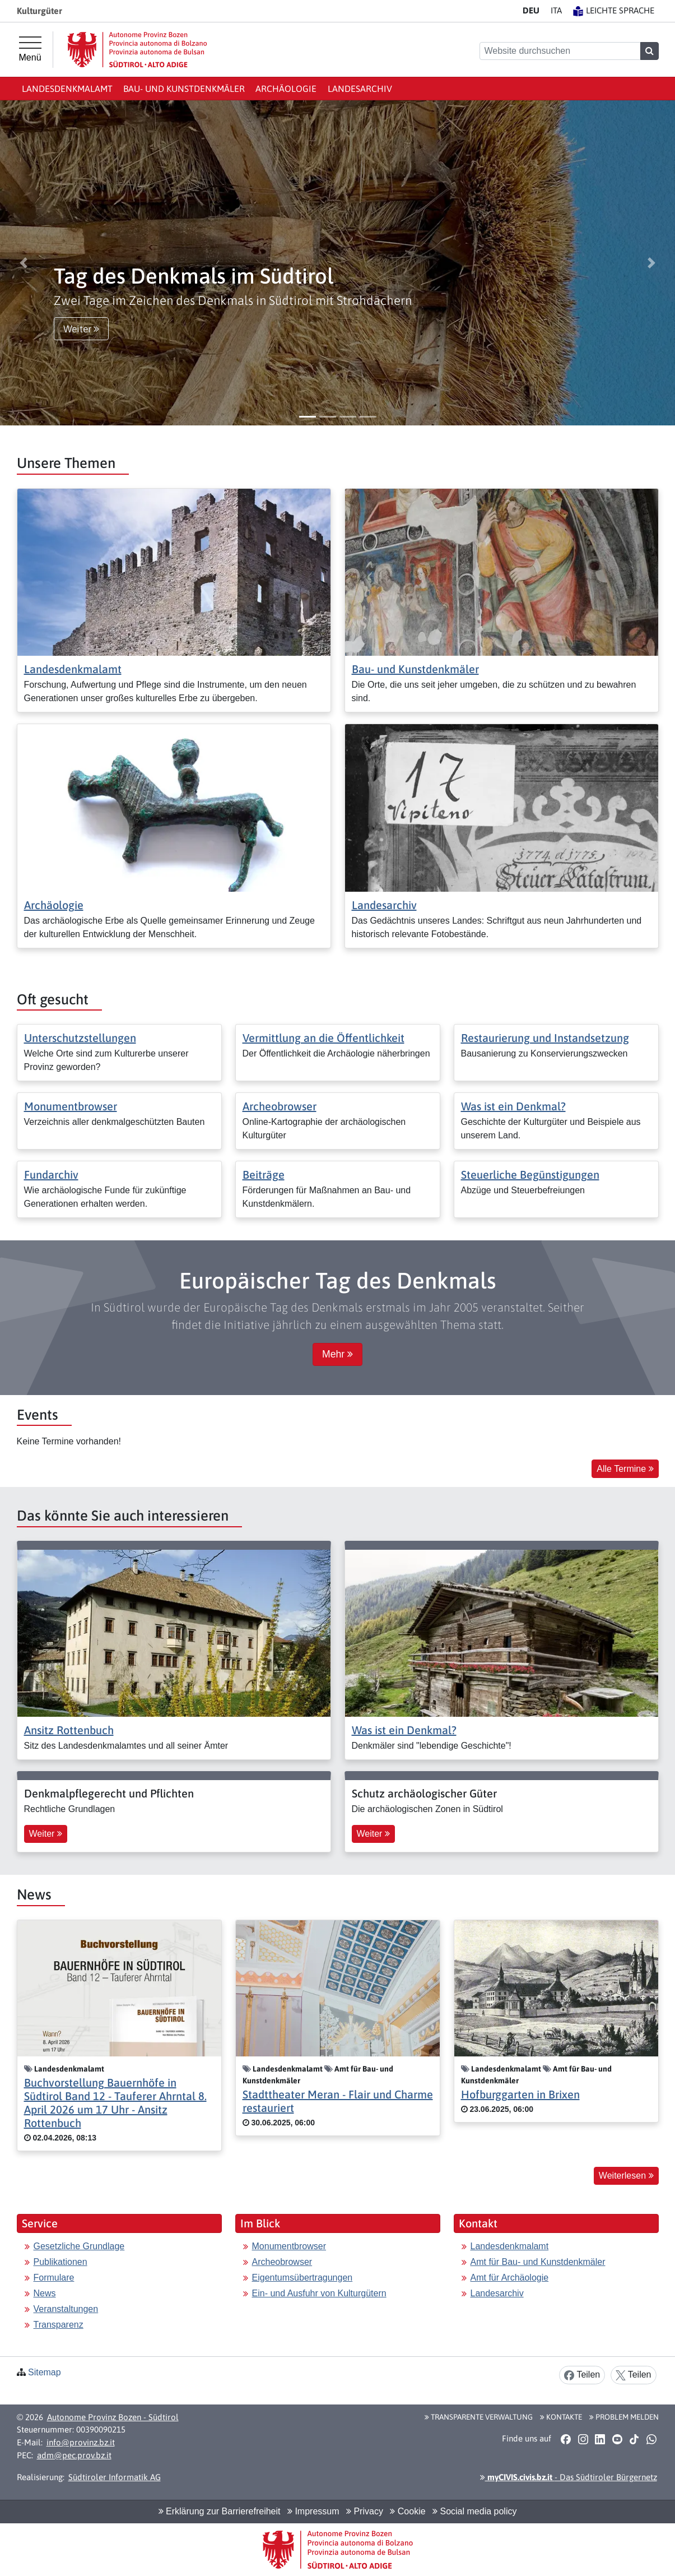 The height and width of the screenshot is (2576, 675). Describe the element at coordinates (51, 1174) in the screenshot. I see `Fundarchiv` at that location.